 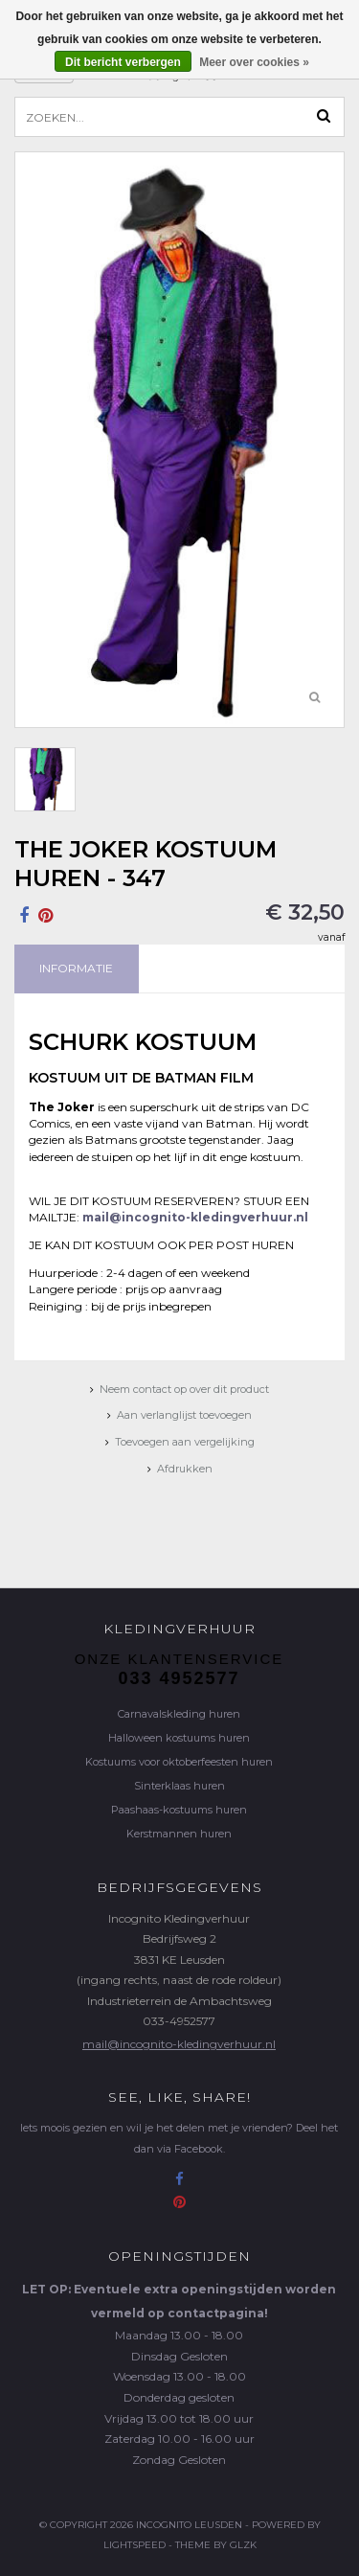 What do you see at coordinates (185, 1468) in the screenshot?
I see `Afdrukken` at bounding box center [185, 1468].